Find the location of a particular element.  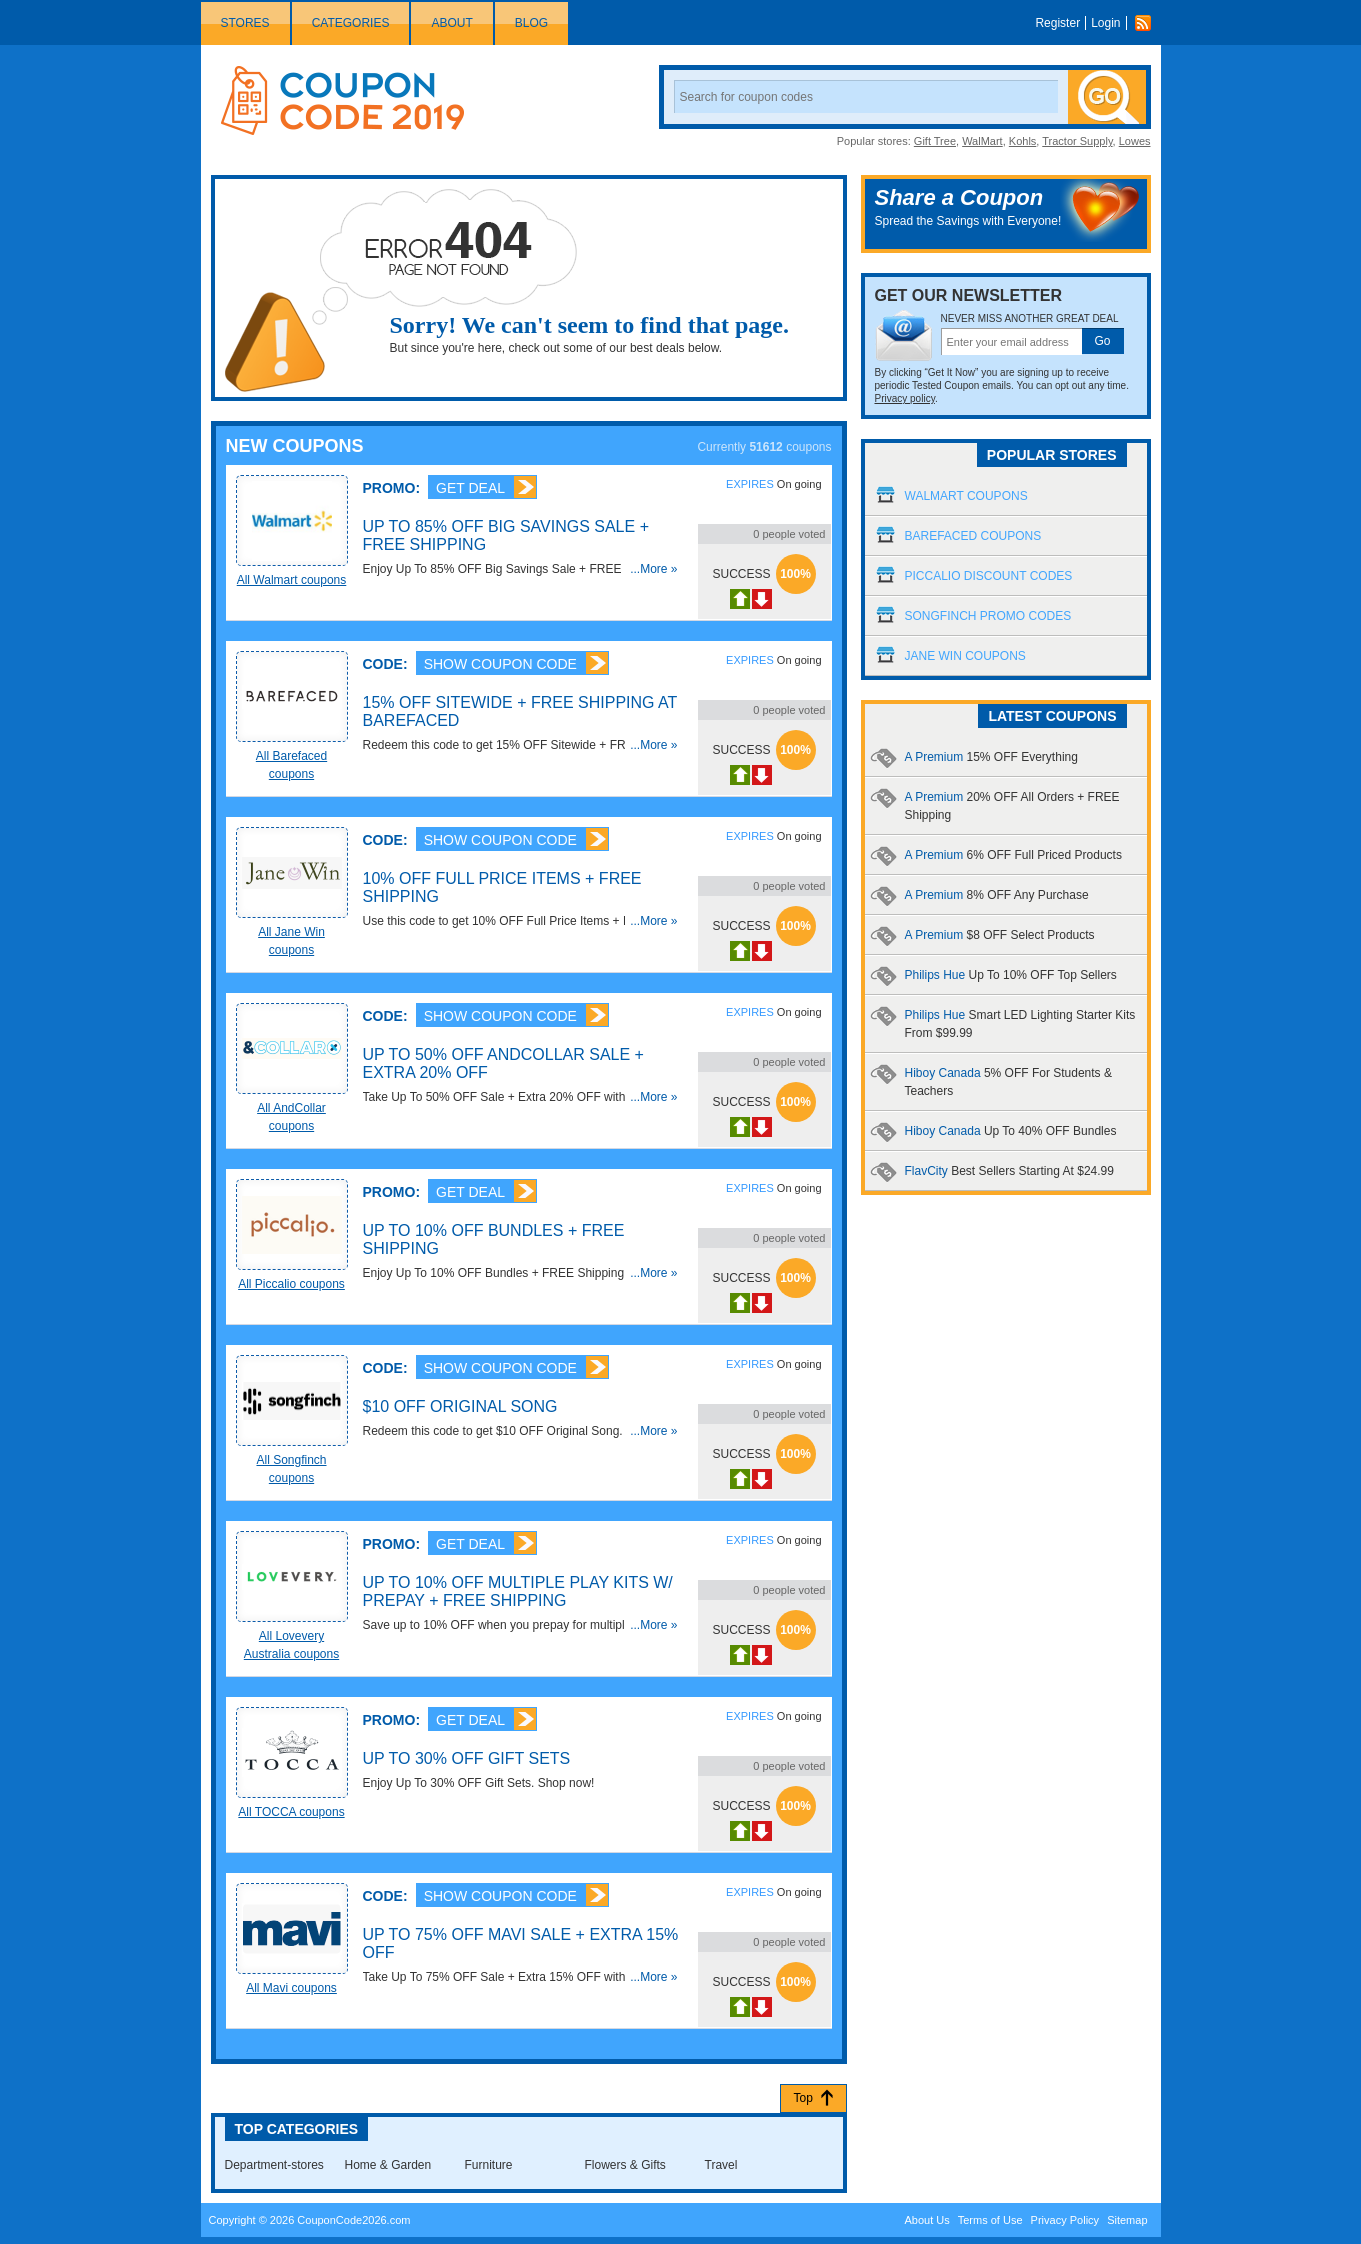

Department-stores is located at coordinates (274, 2165).